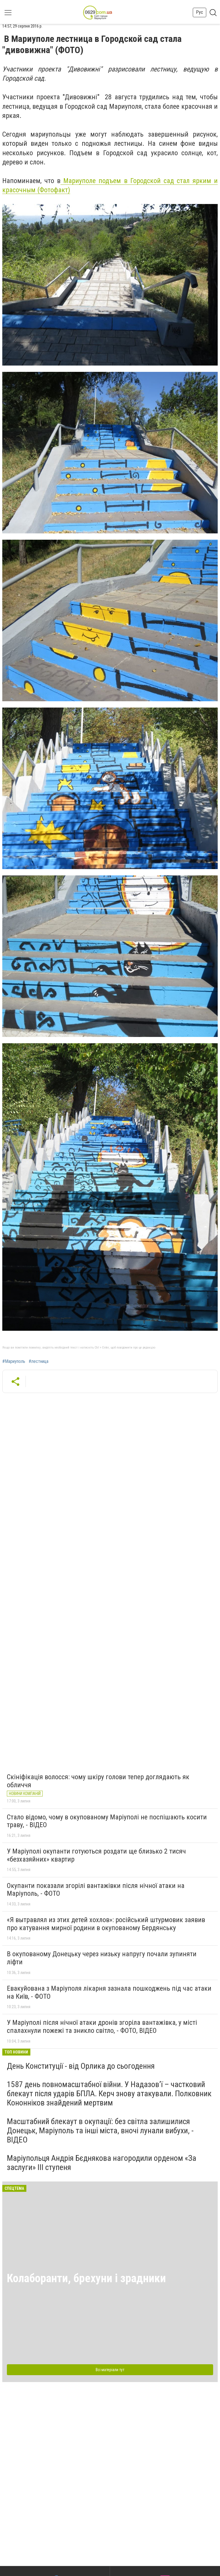  I want to click on Рус [button], so click(199, 12).